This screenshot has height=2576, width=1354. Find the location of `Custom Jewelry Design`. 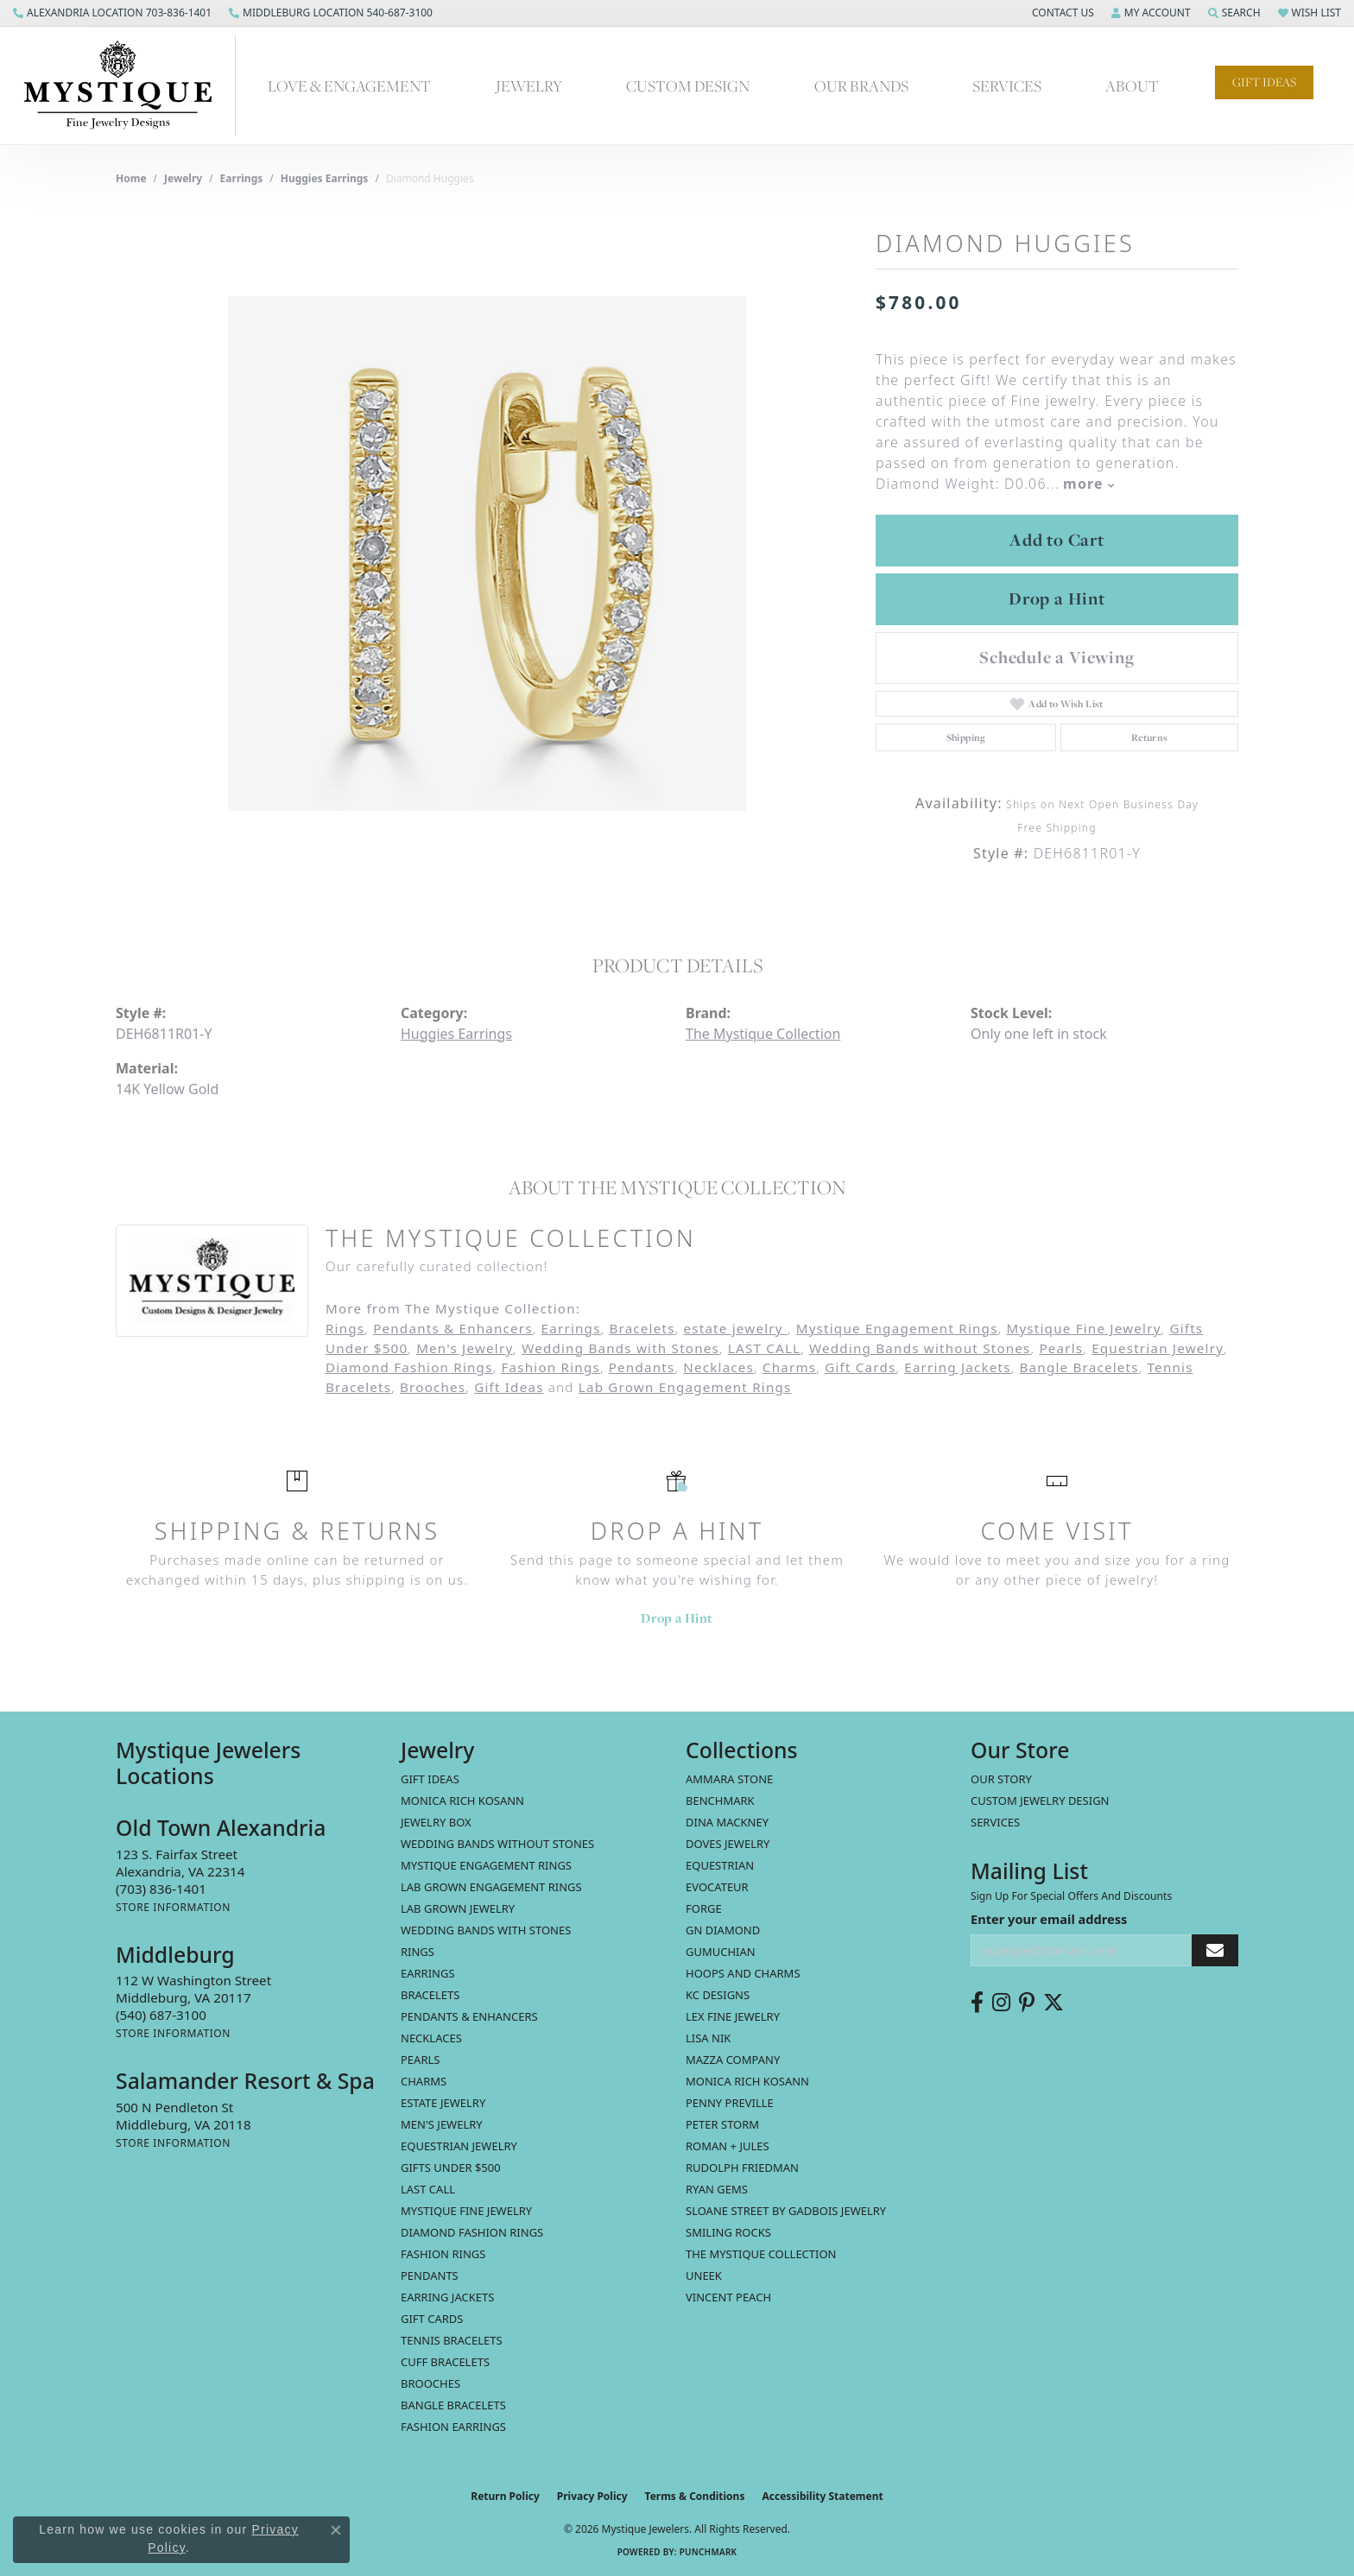

Custom Jewelry Design is located at coordinates (1040, 1800).